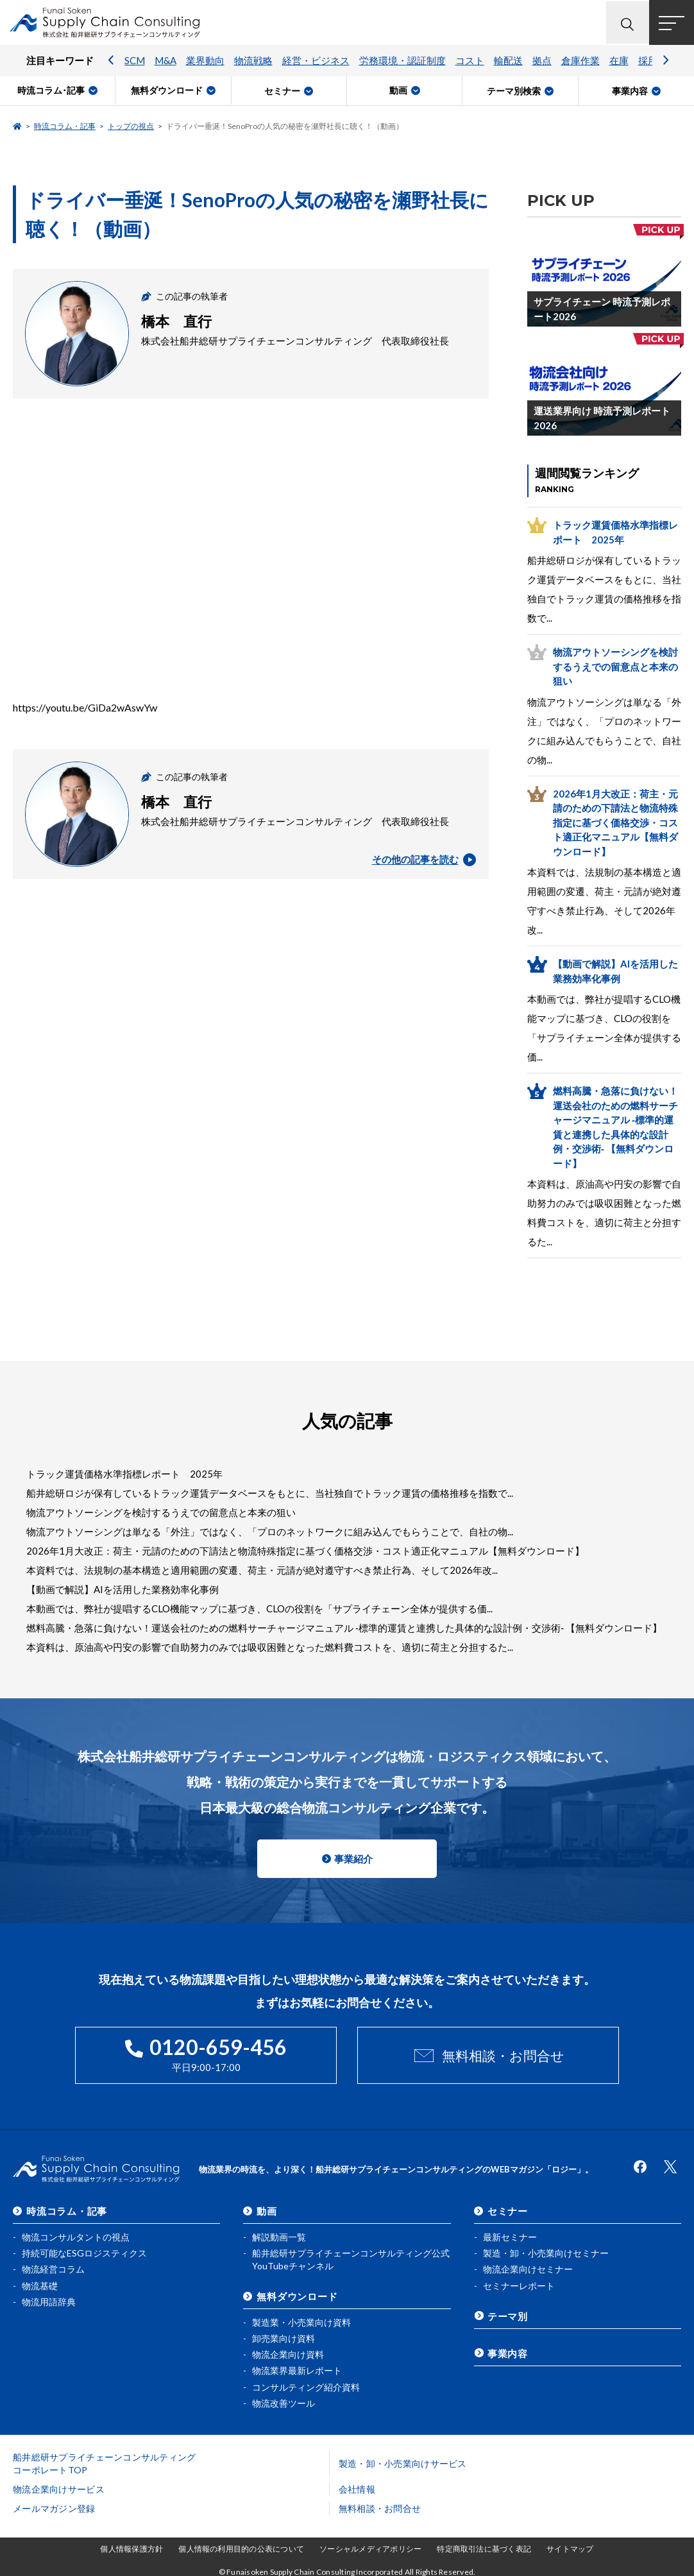 The image size is (694, 2576). What do you see at coordinates (402, 61) in the screenshot?
I see `労務環境・認証制度` at bounding box center [402, 61].